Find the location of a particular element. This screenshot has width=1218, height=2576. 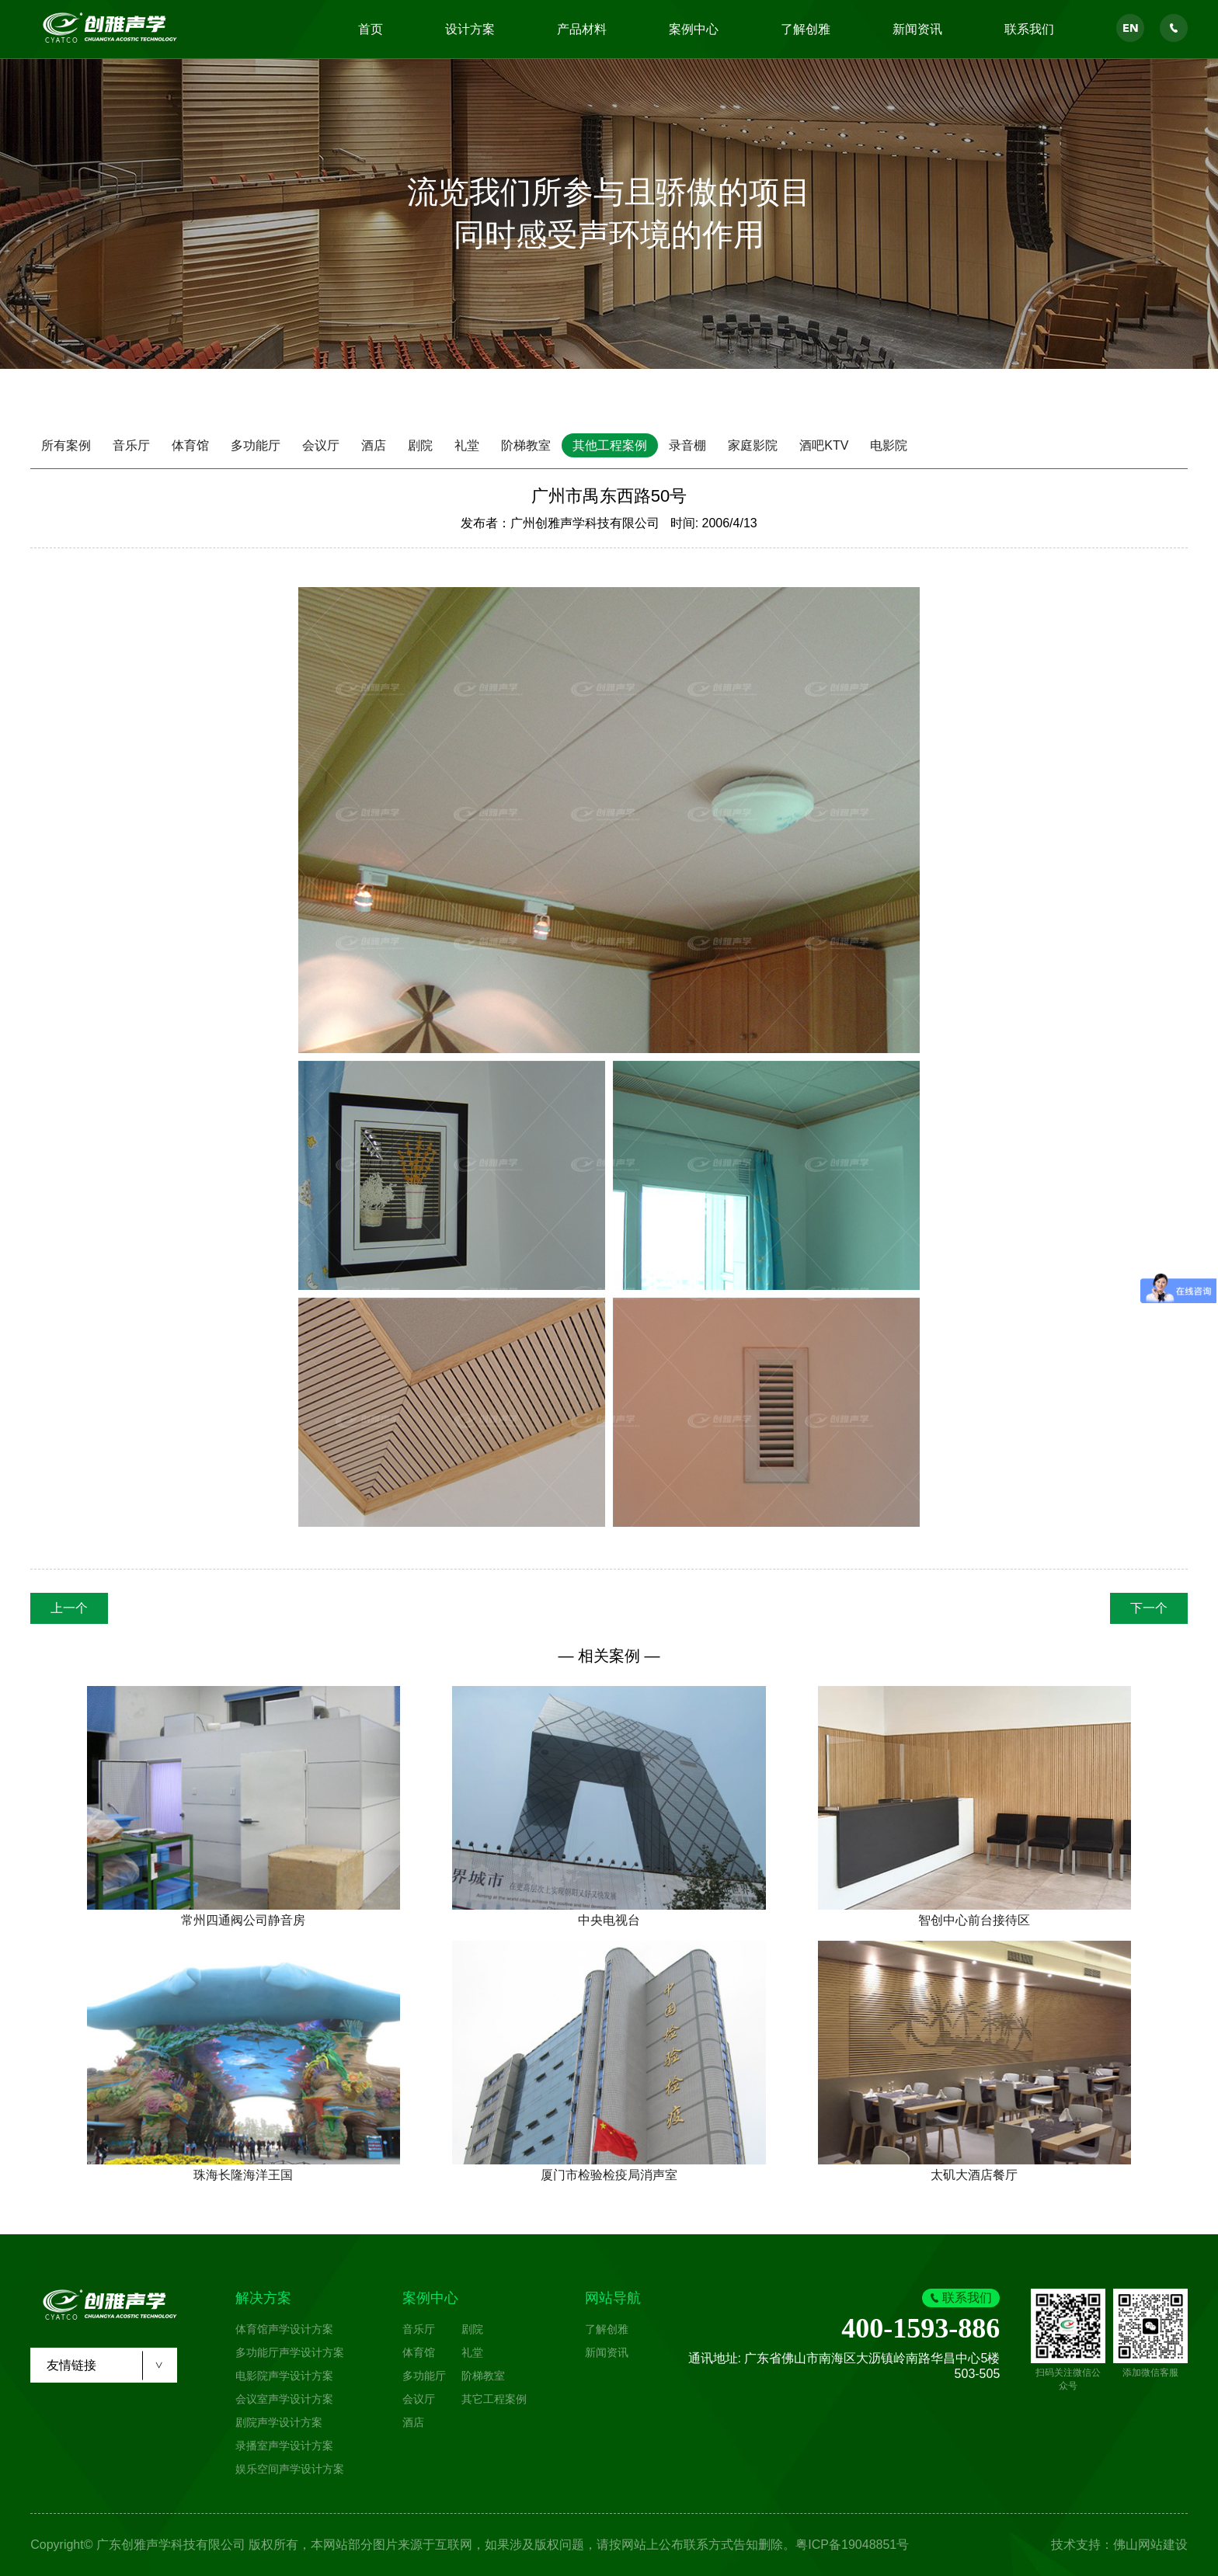

设计方案 is located at coordinates (470, 29).